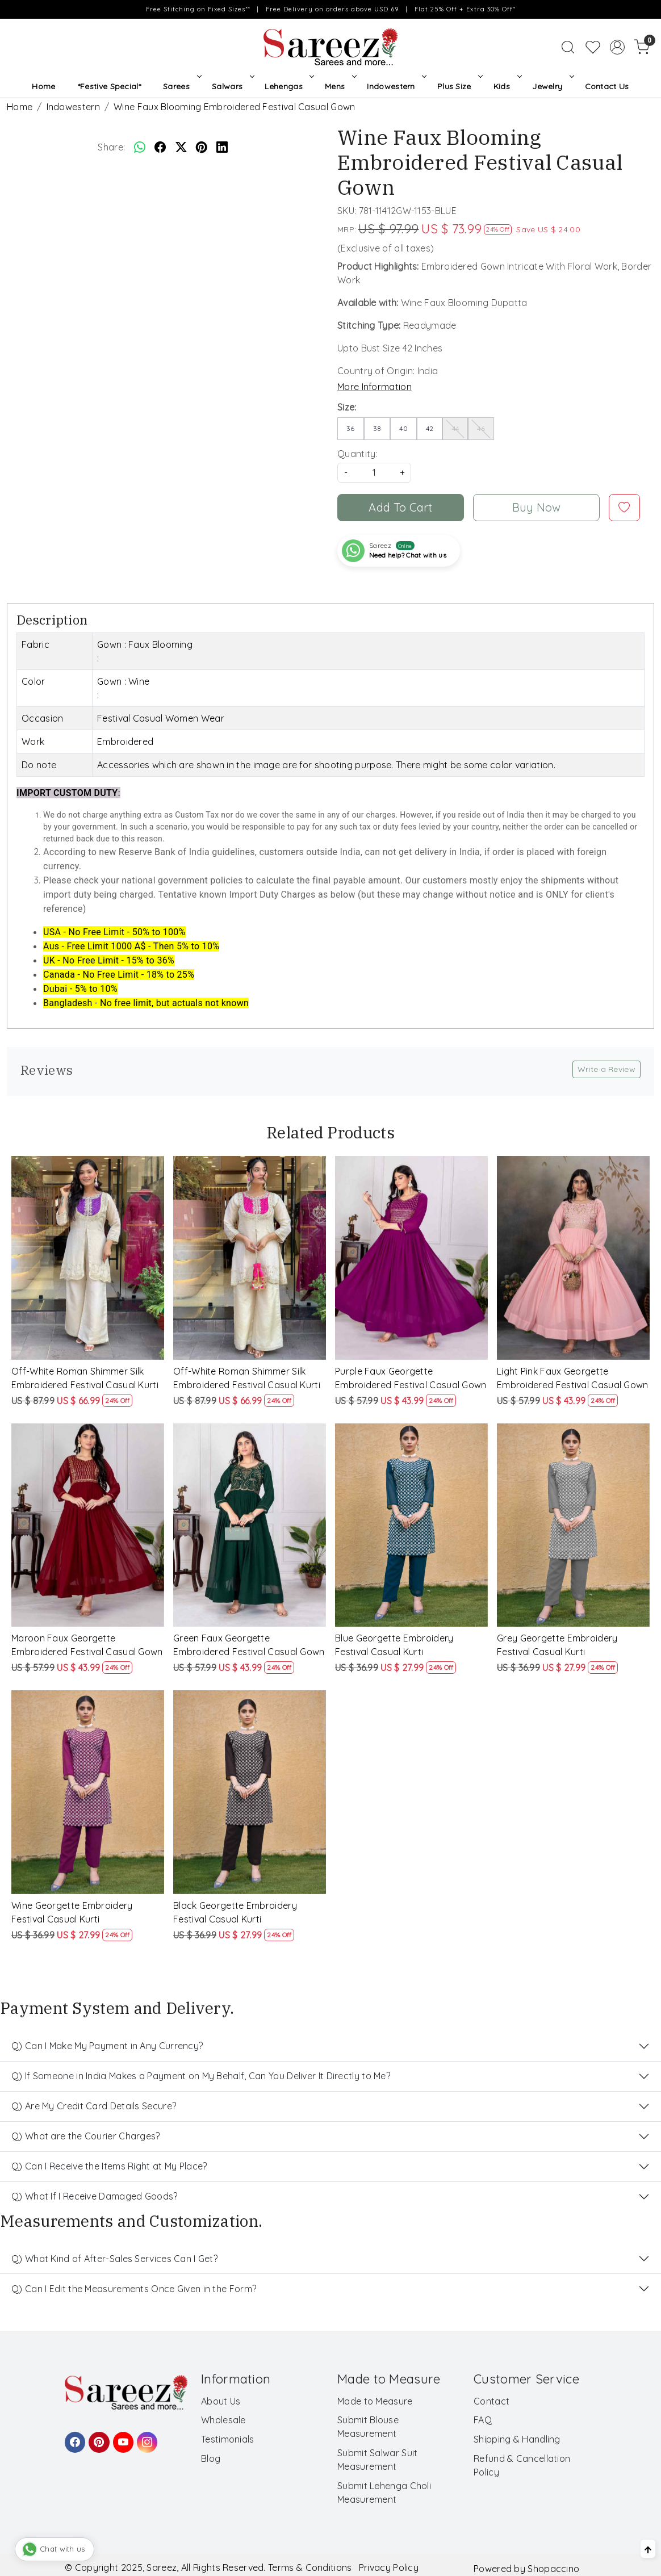 The width and height of the screenshot is (661, 2576). I want to click on Blog, so click(210, 2458).